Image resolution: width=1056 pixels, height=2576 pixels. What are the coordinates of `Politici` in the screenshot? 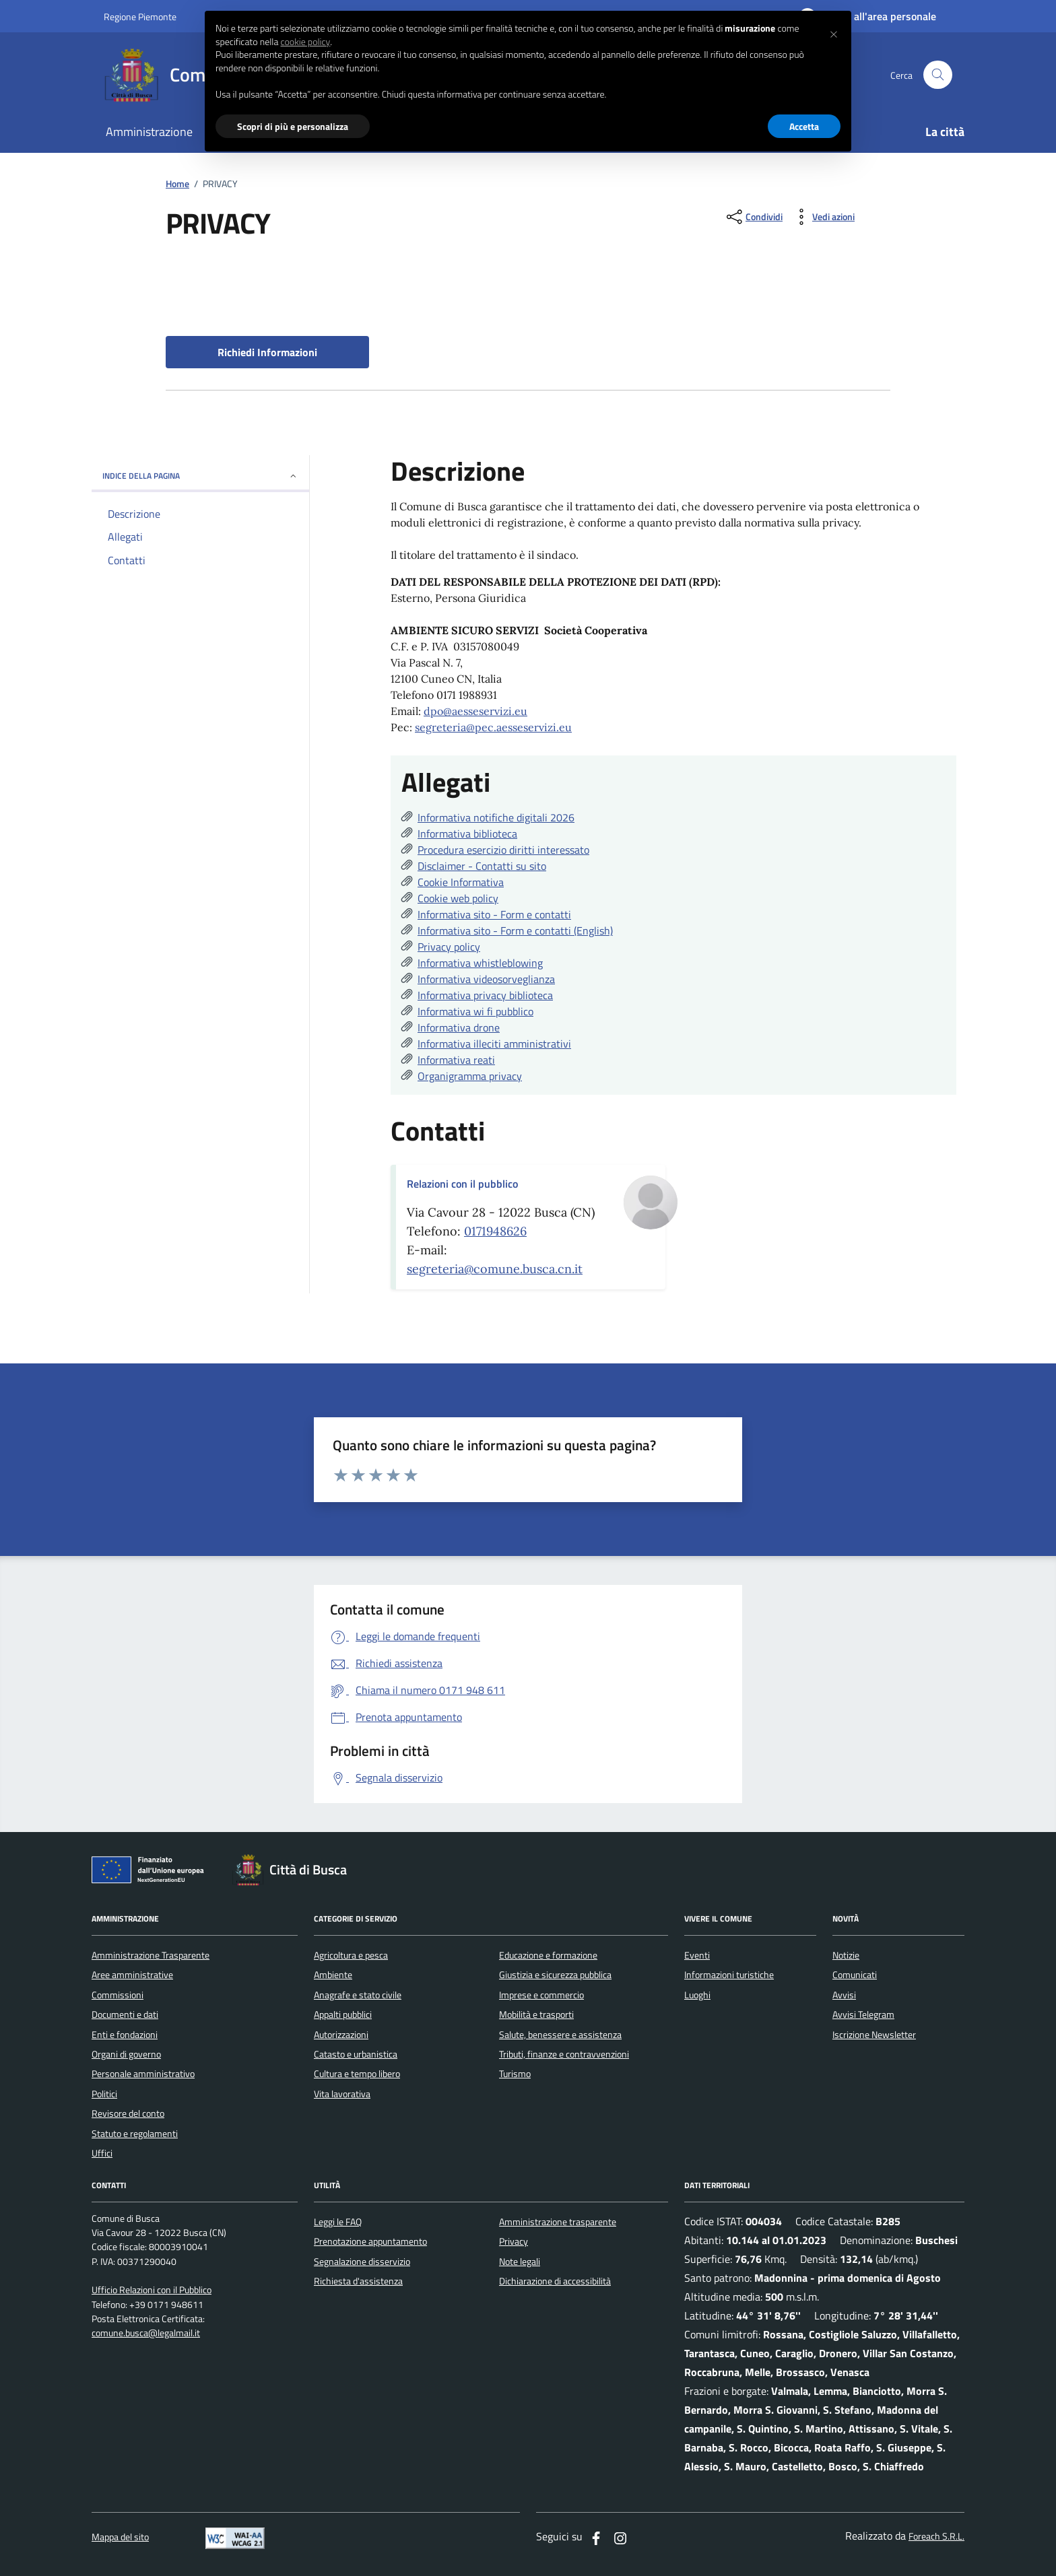 It's located at (104, 2094).